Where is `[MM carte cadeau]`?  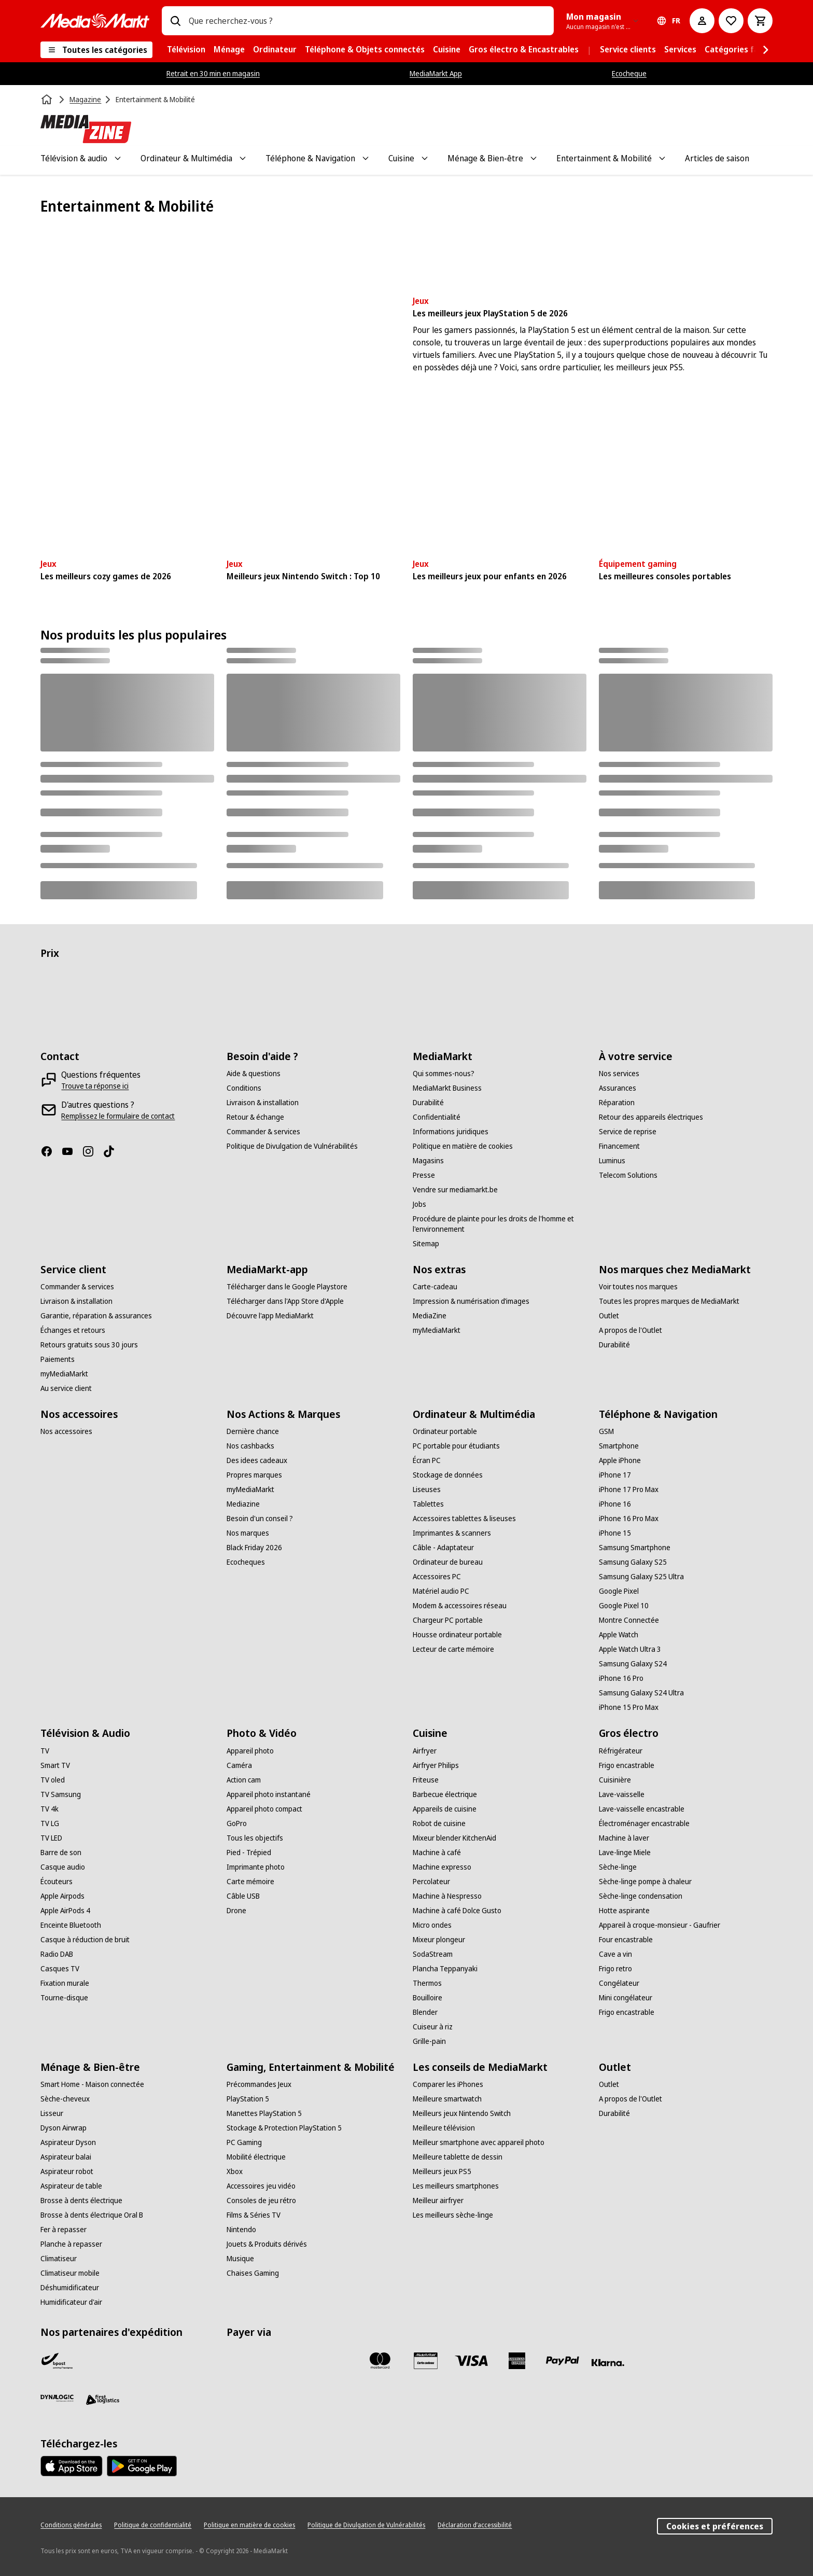 [MM carte cadeau] is located at coordinates (425, 2360).